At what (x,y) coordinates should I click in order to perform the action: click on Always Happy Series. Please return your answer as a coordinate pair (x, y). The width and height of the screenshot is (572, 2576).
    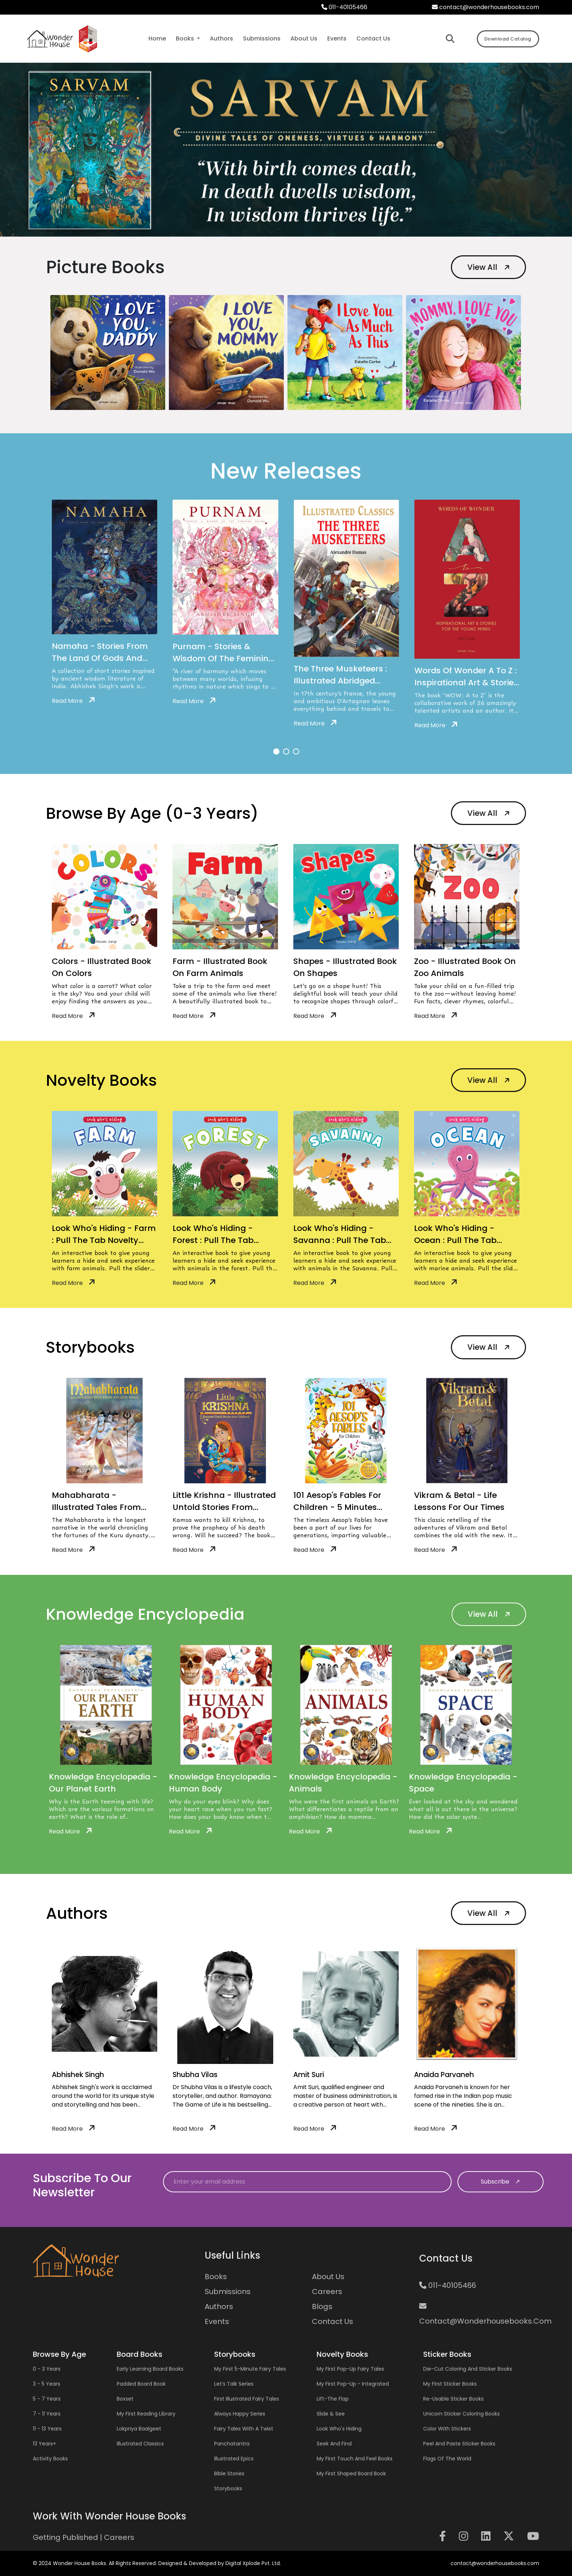
    Looking at the image, I should click on (239, 2413).